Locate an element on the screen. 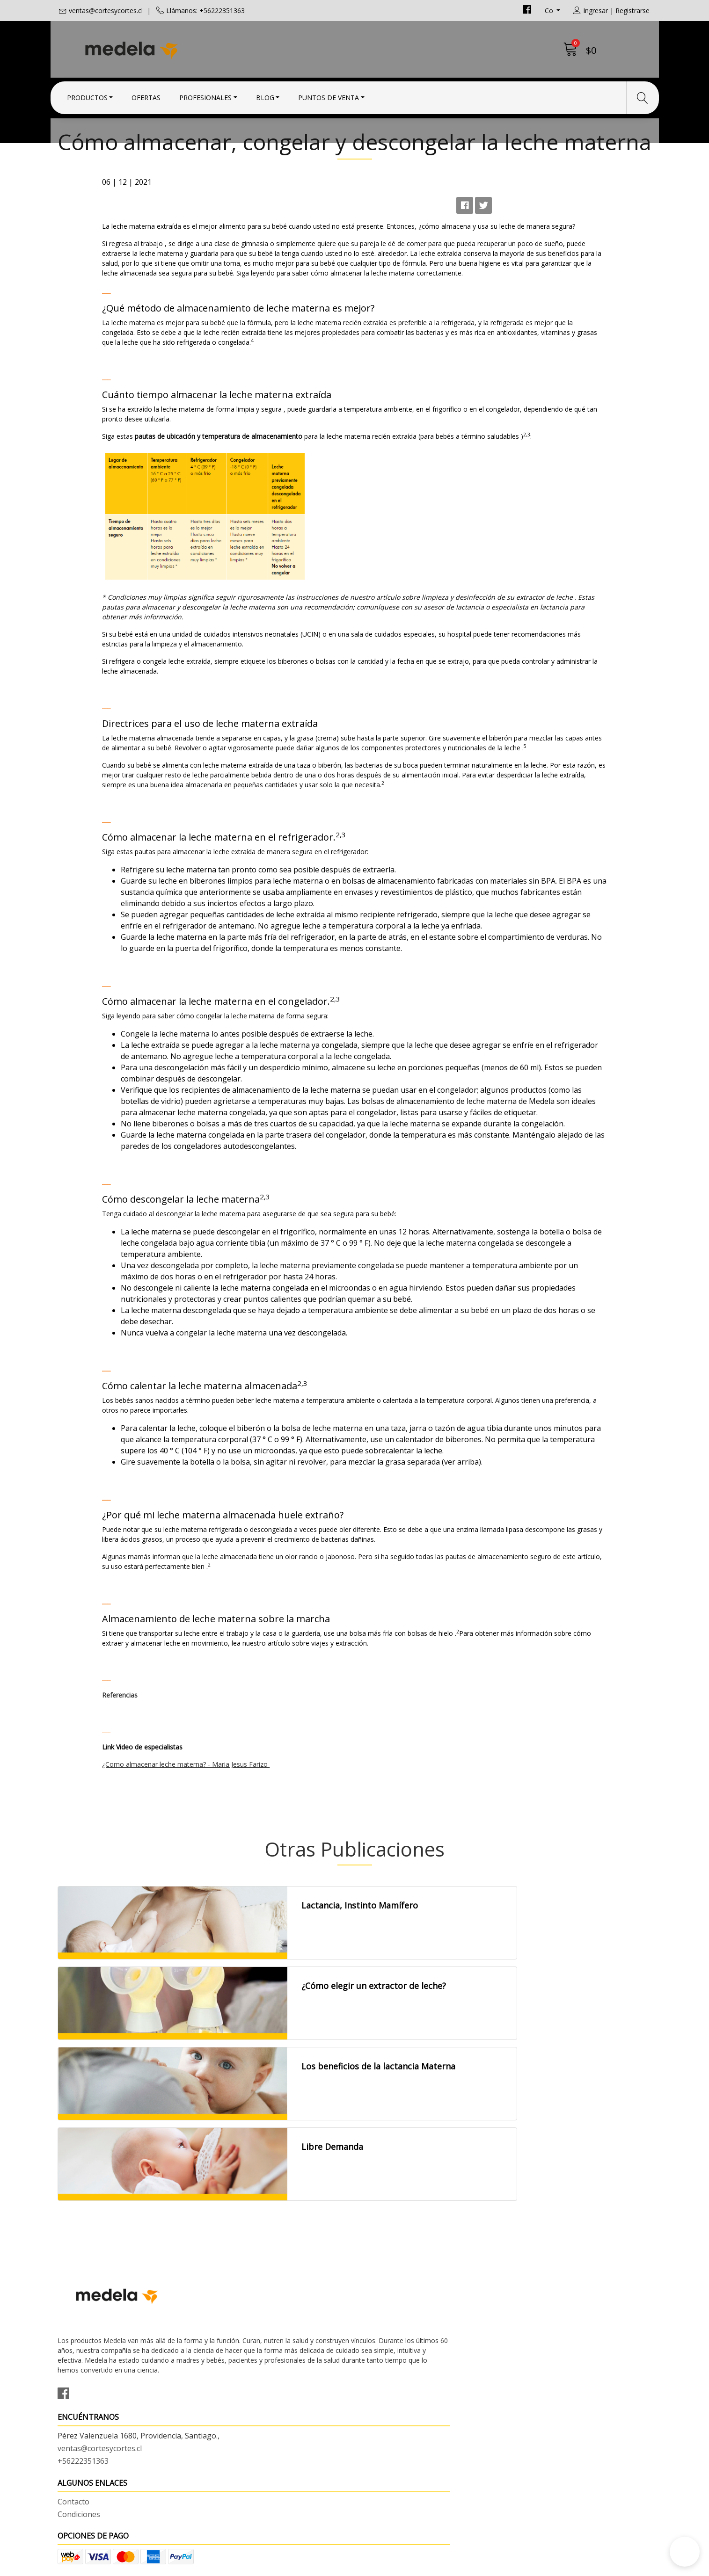 This screenshot has height=2576, width=709. co [button] is located at coordinates (550, 10).